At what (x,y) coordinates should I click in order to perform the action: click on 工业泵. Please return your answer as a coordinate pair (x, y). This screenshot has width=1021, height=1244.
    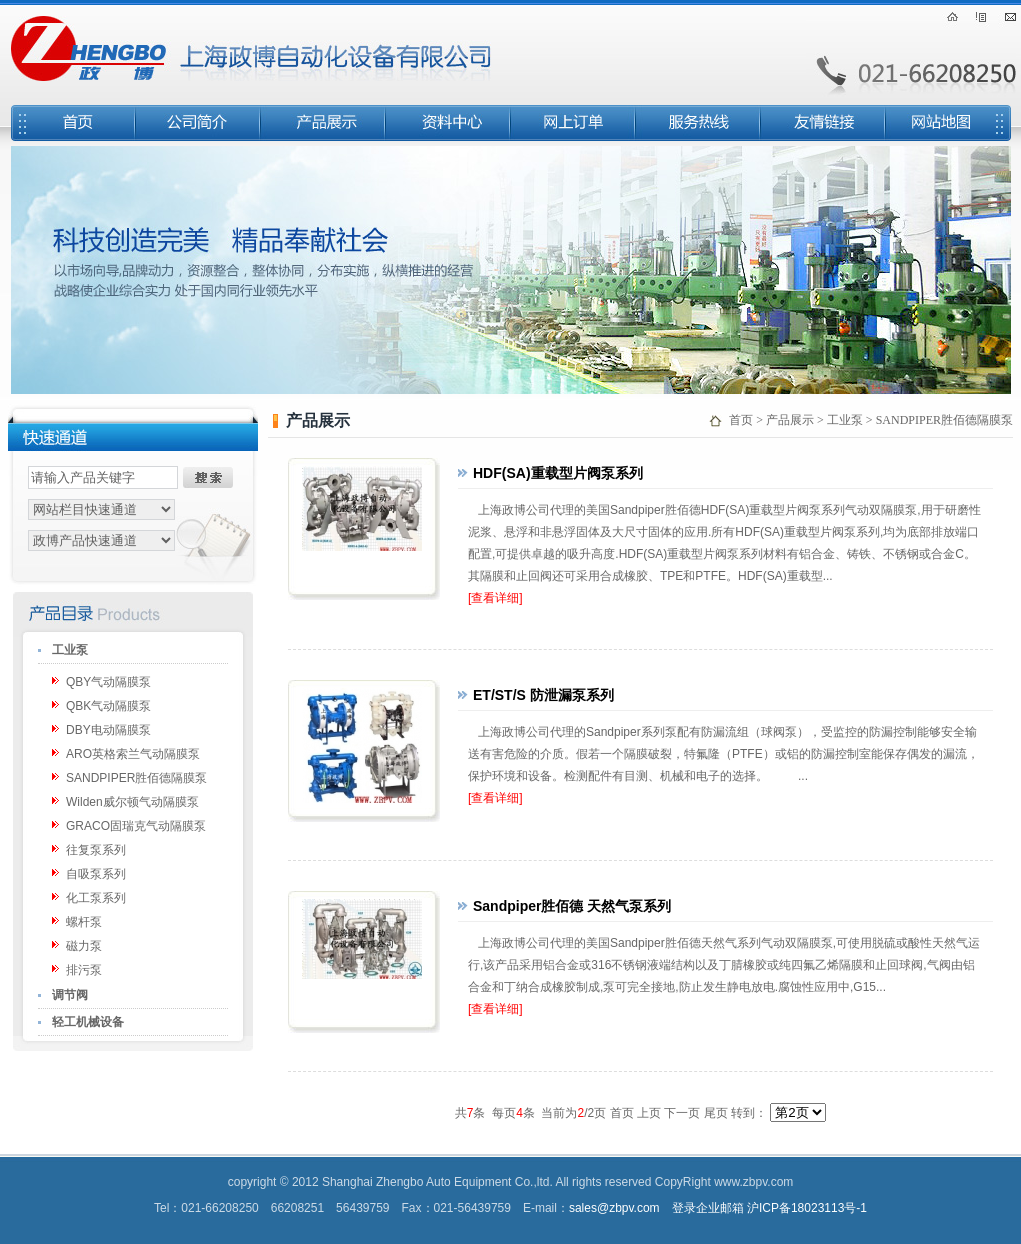
    Looking at the image, I should click on (70, 650).